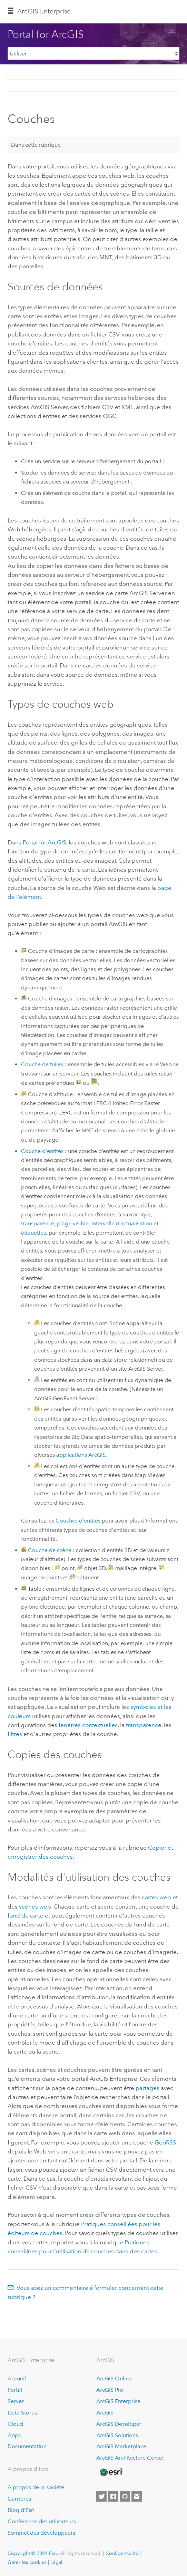  Describe the element at coordinates (130, 2457) in the screenshot. I see `ArcGIS Architecture Center` at that location.